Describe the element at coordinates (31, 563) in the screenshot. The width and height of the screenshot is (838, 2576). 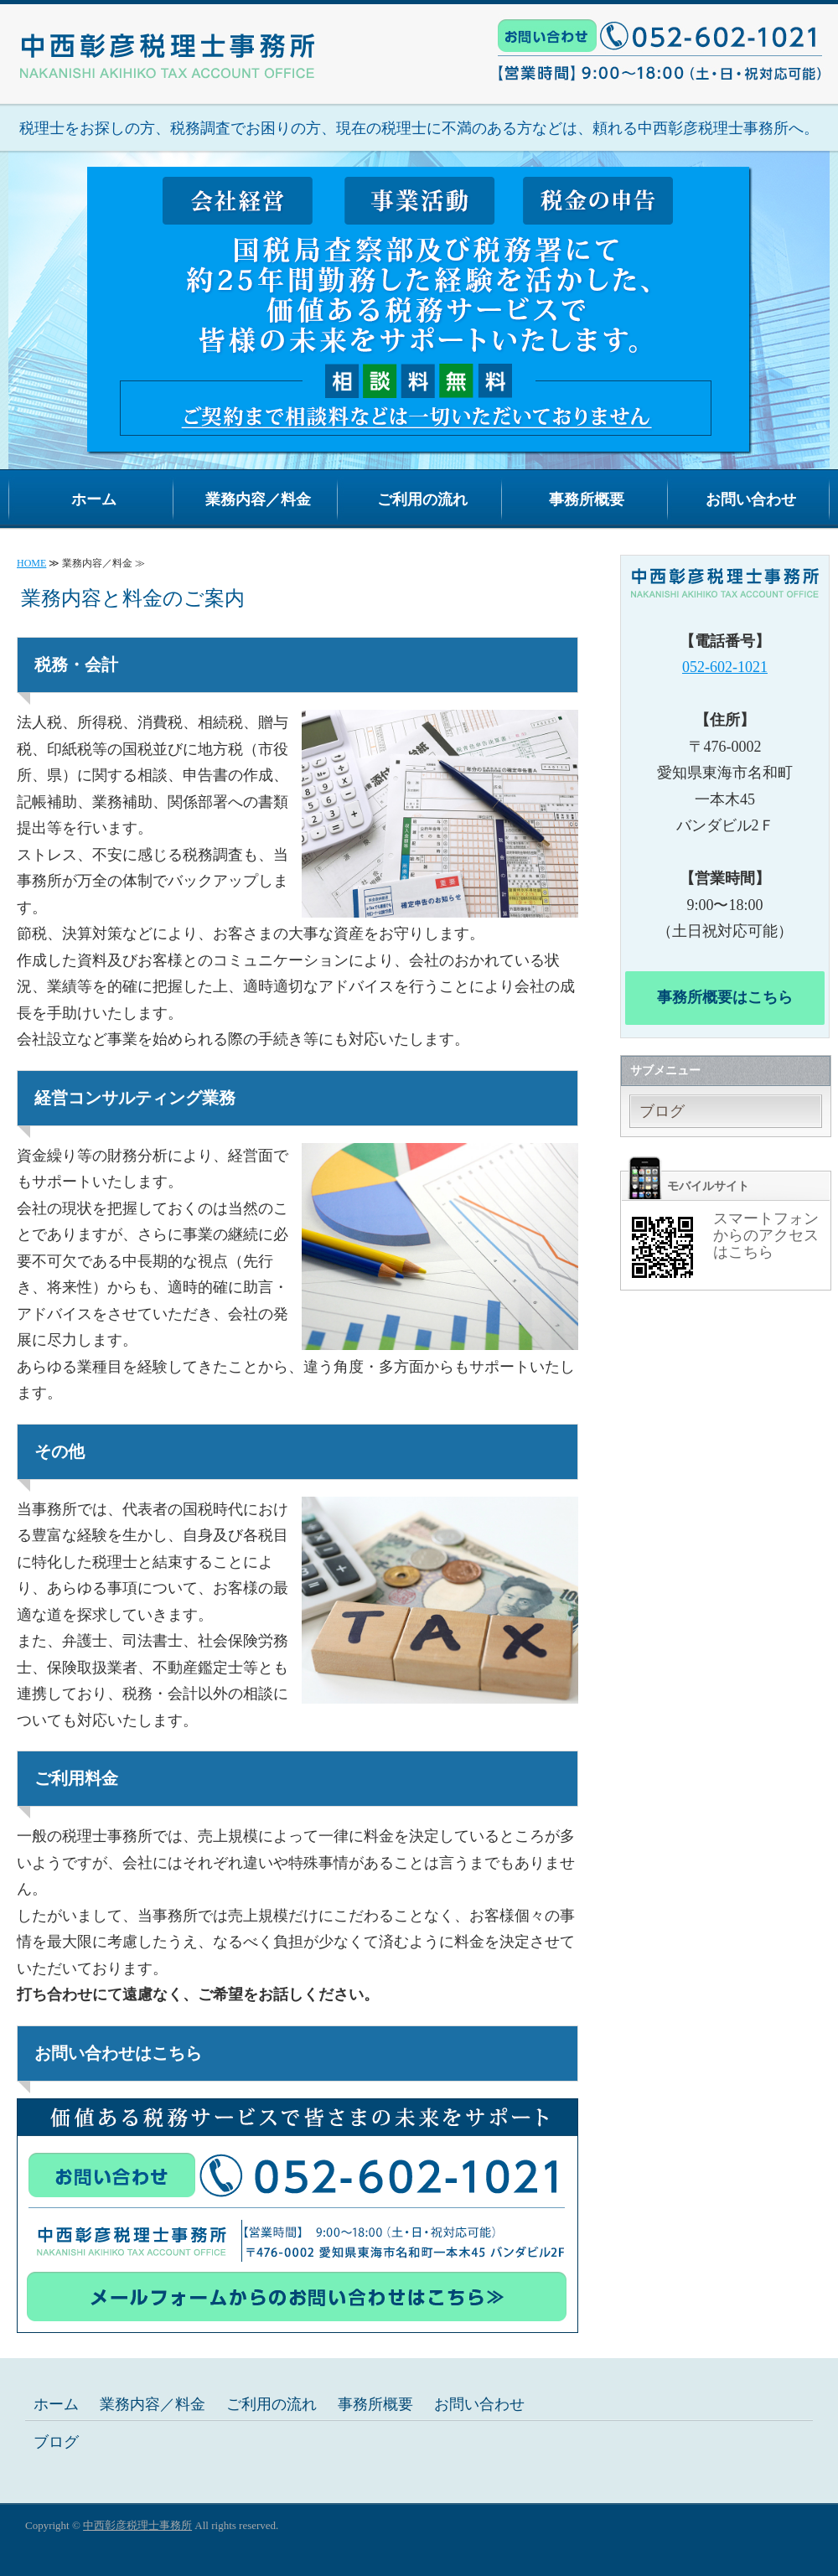
I see `HOME` at that location.